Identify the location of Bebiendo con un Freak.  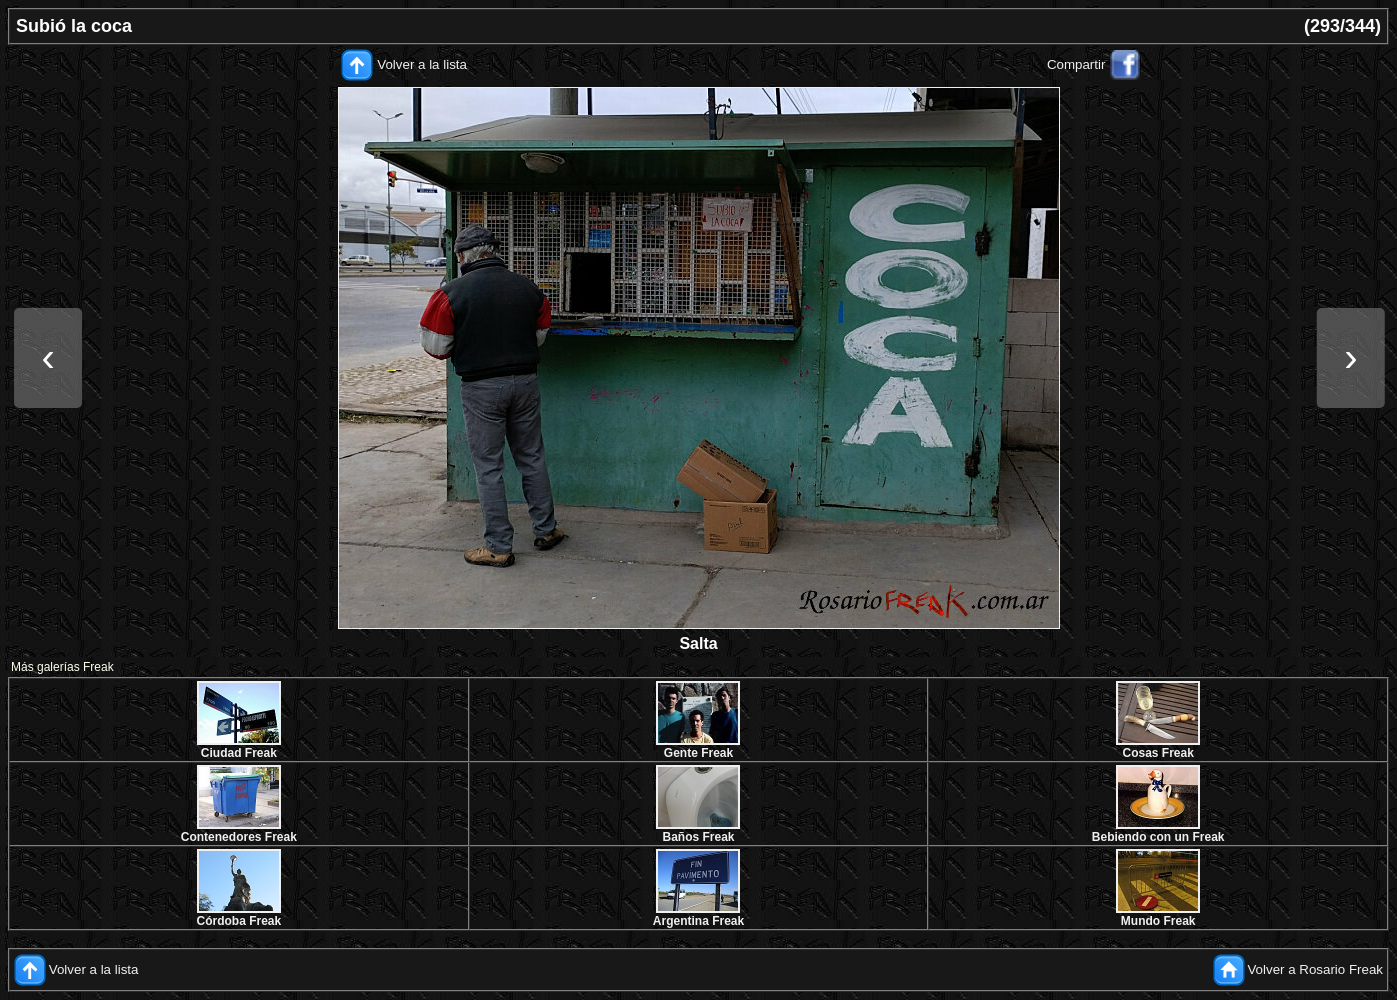
(1158, 837).